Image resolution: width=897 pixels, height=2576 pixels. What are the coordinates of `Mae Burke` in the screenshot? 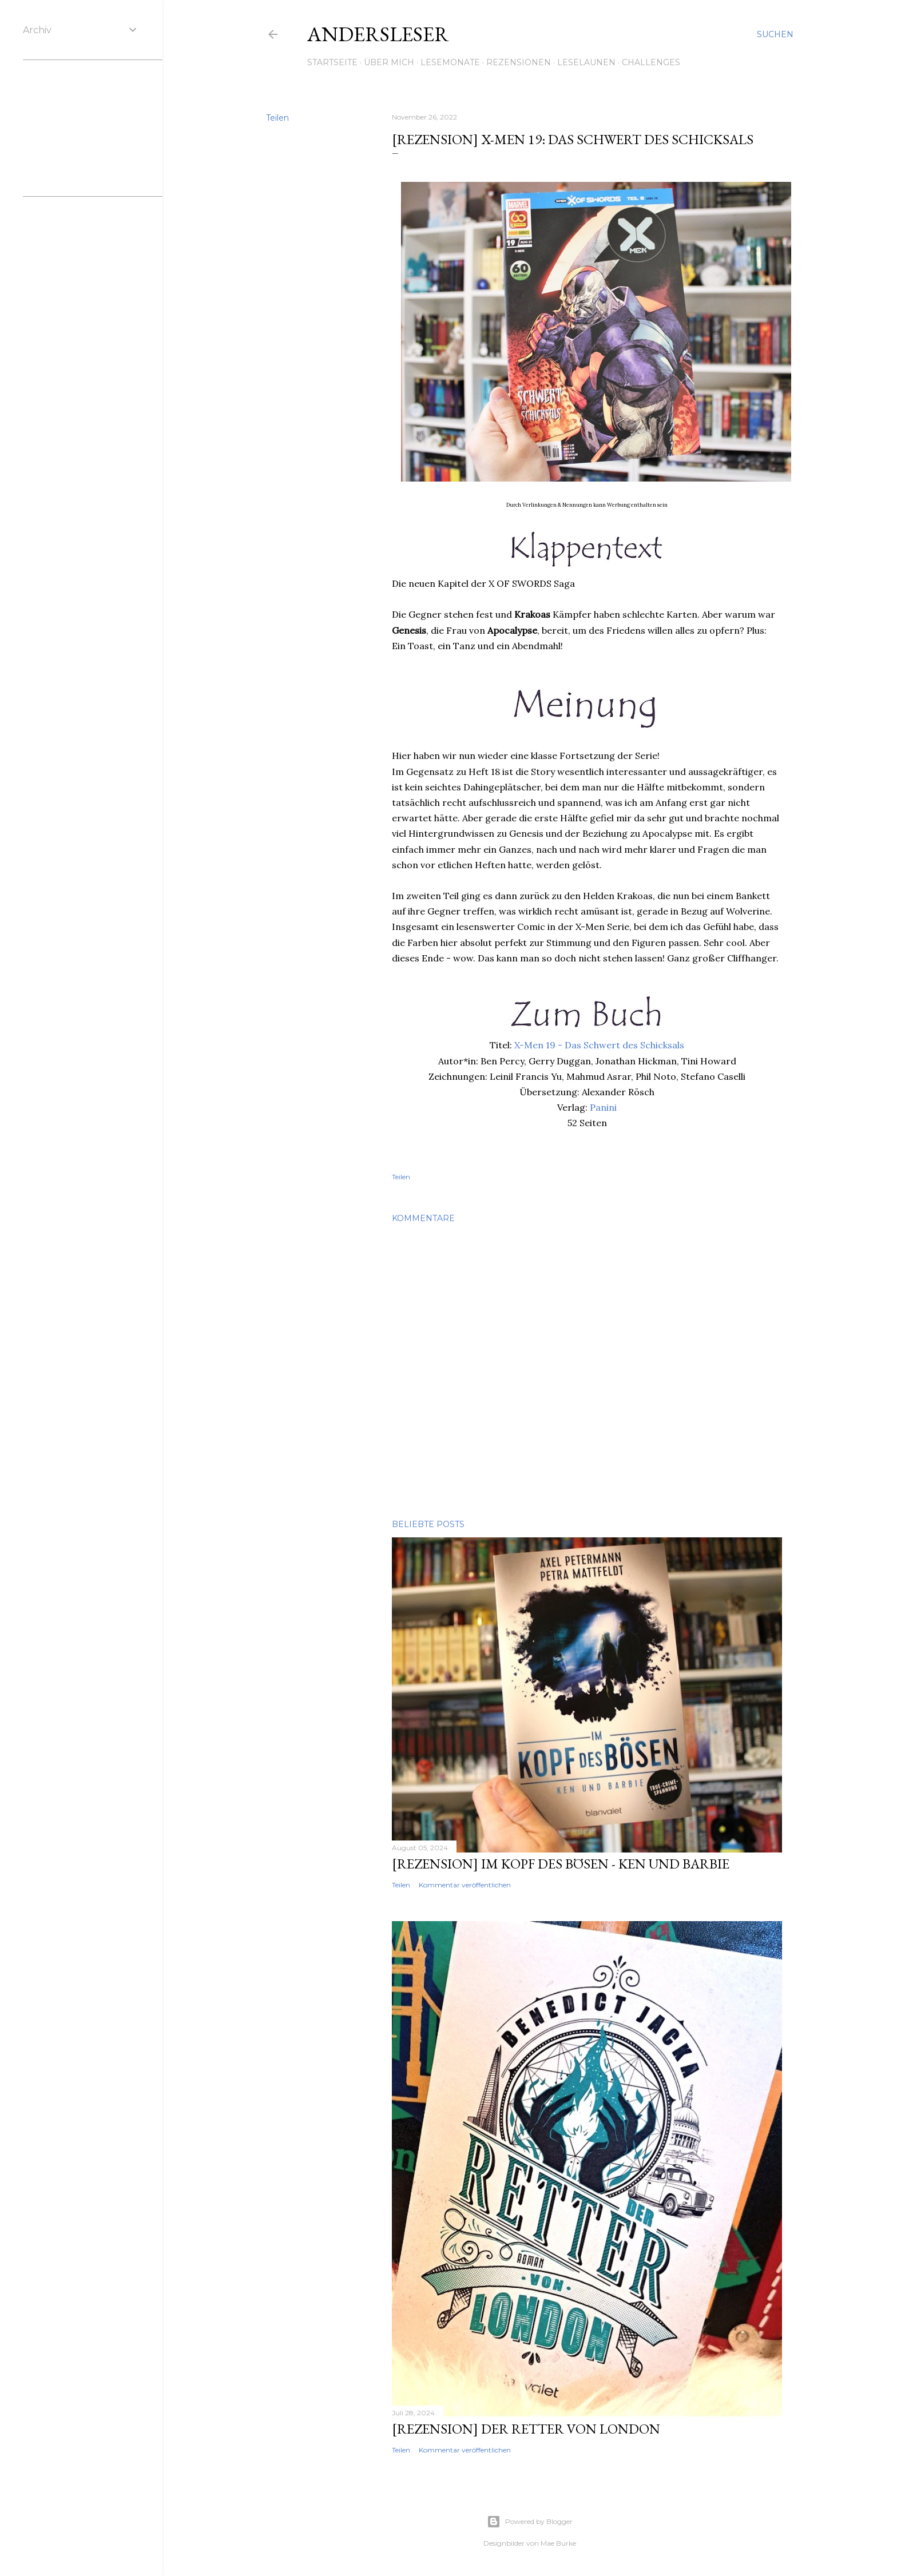 It's located at (558, 2543).